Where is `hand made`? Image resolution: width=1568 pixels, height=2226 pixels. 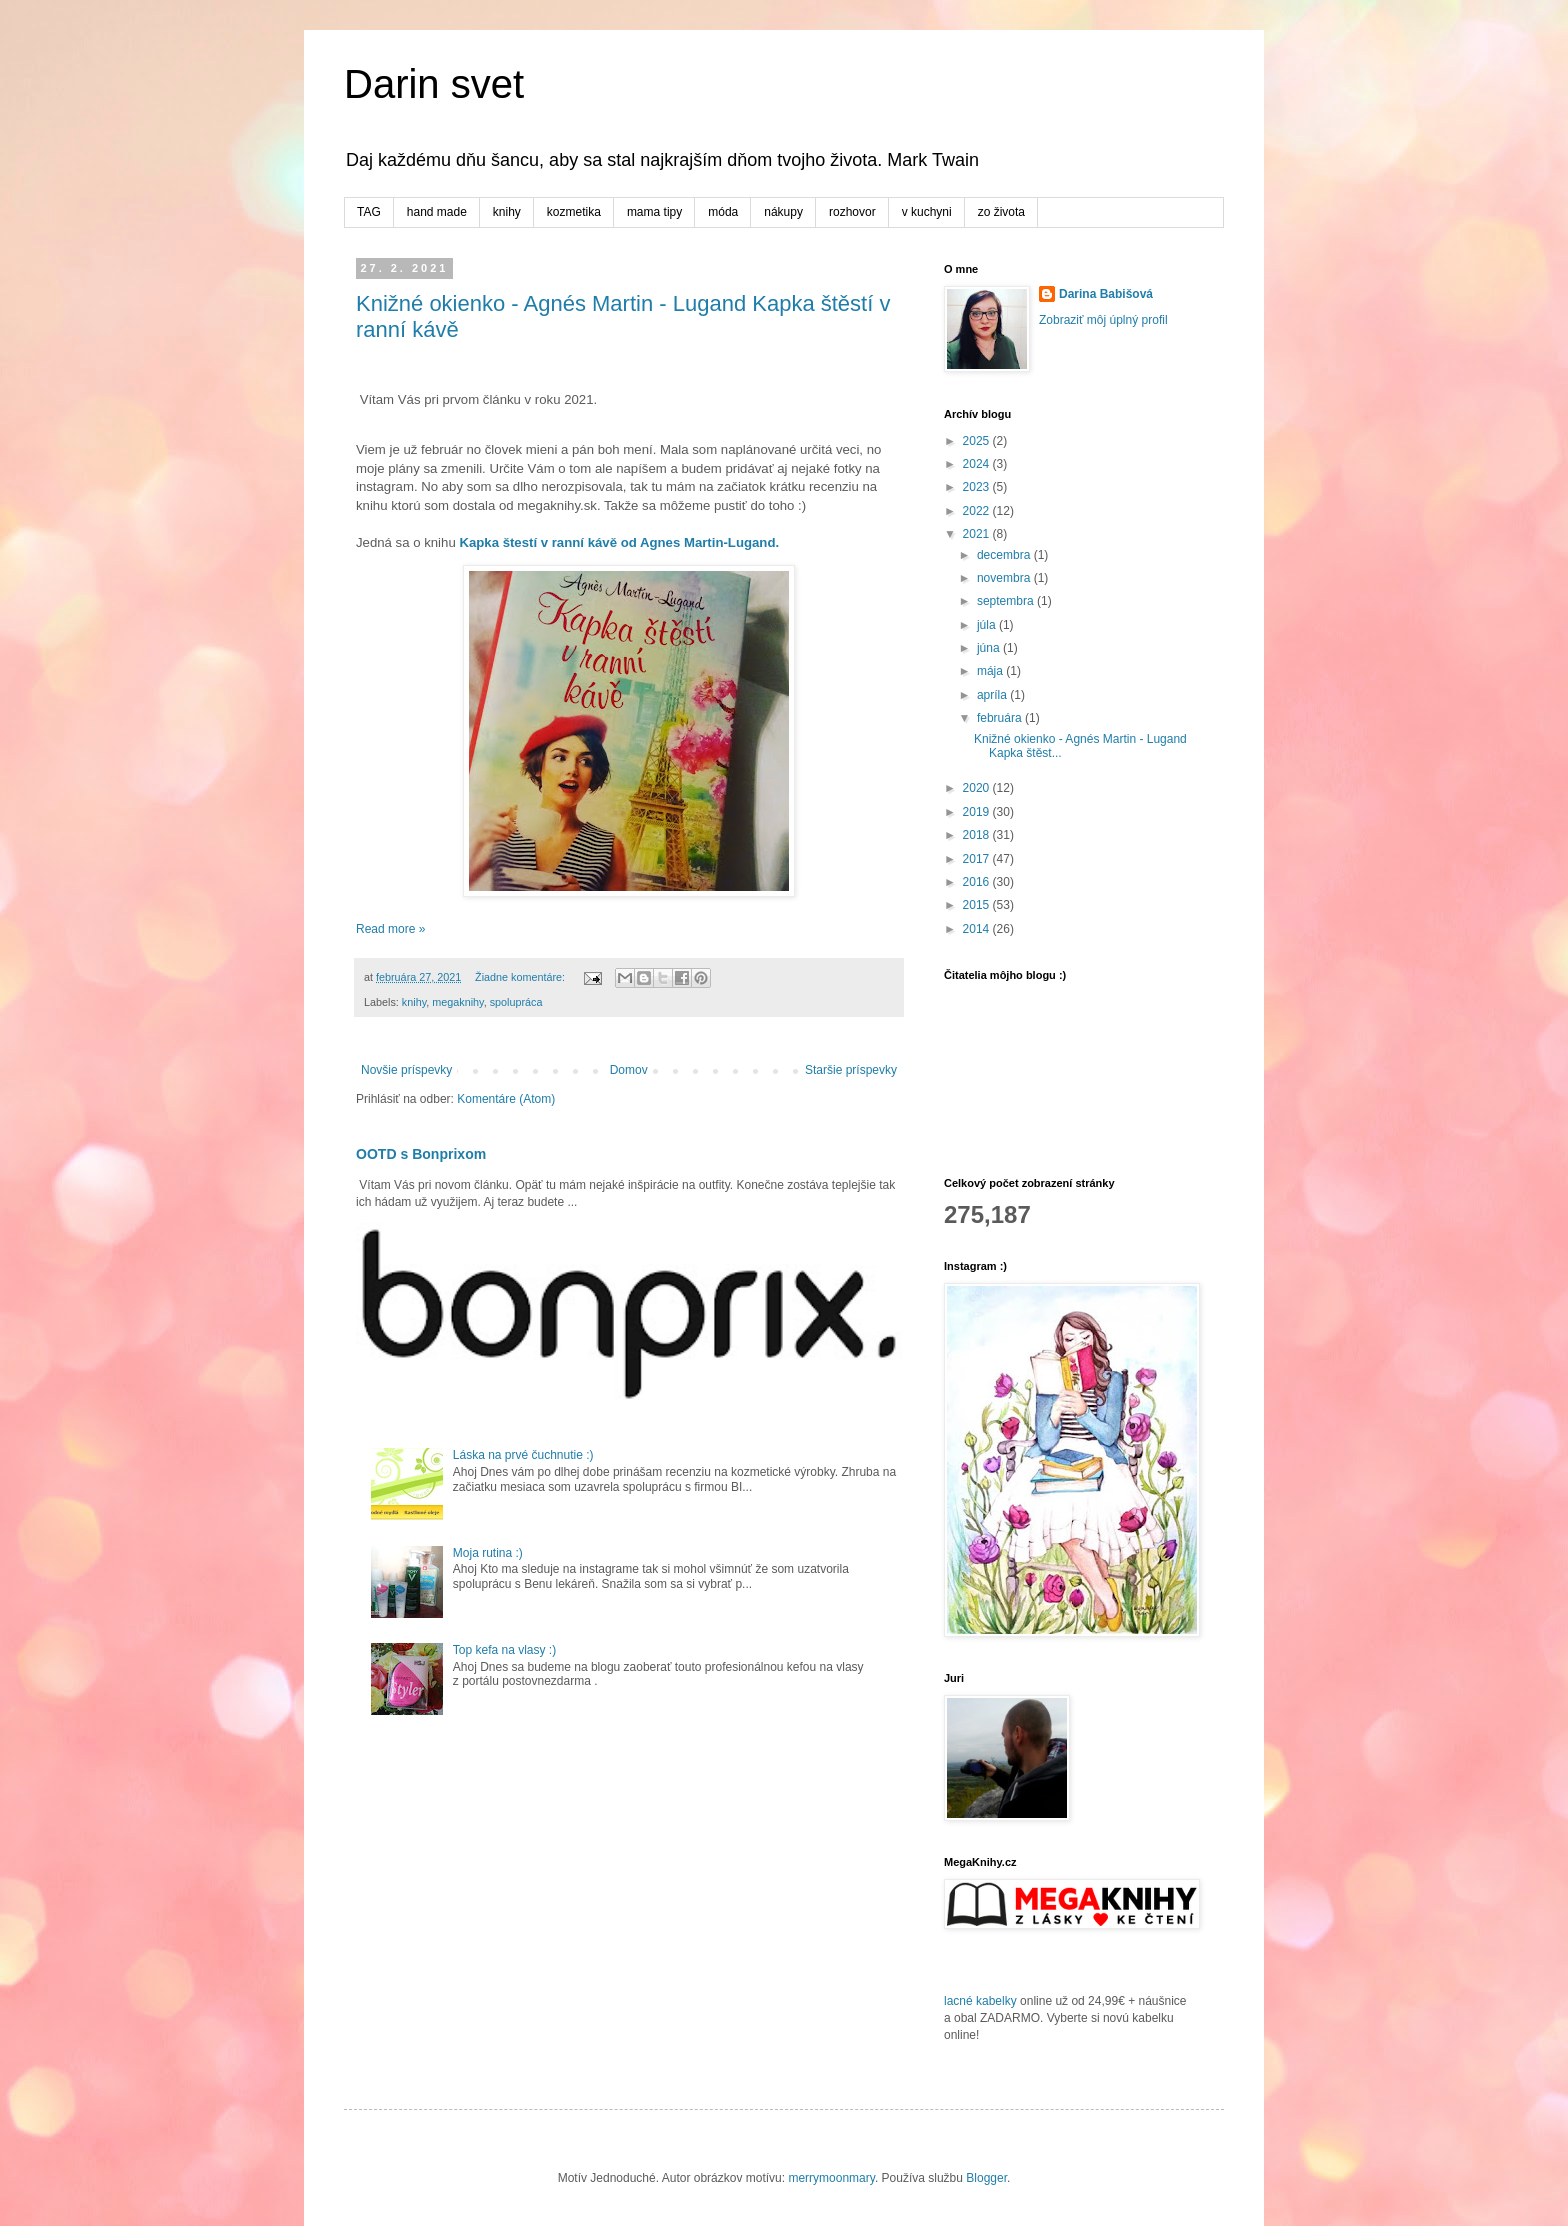 hand made is located at coordinates (437, 212).